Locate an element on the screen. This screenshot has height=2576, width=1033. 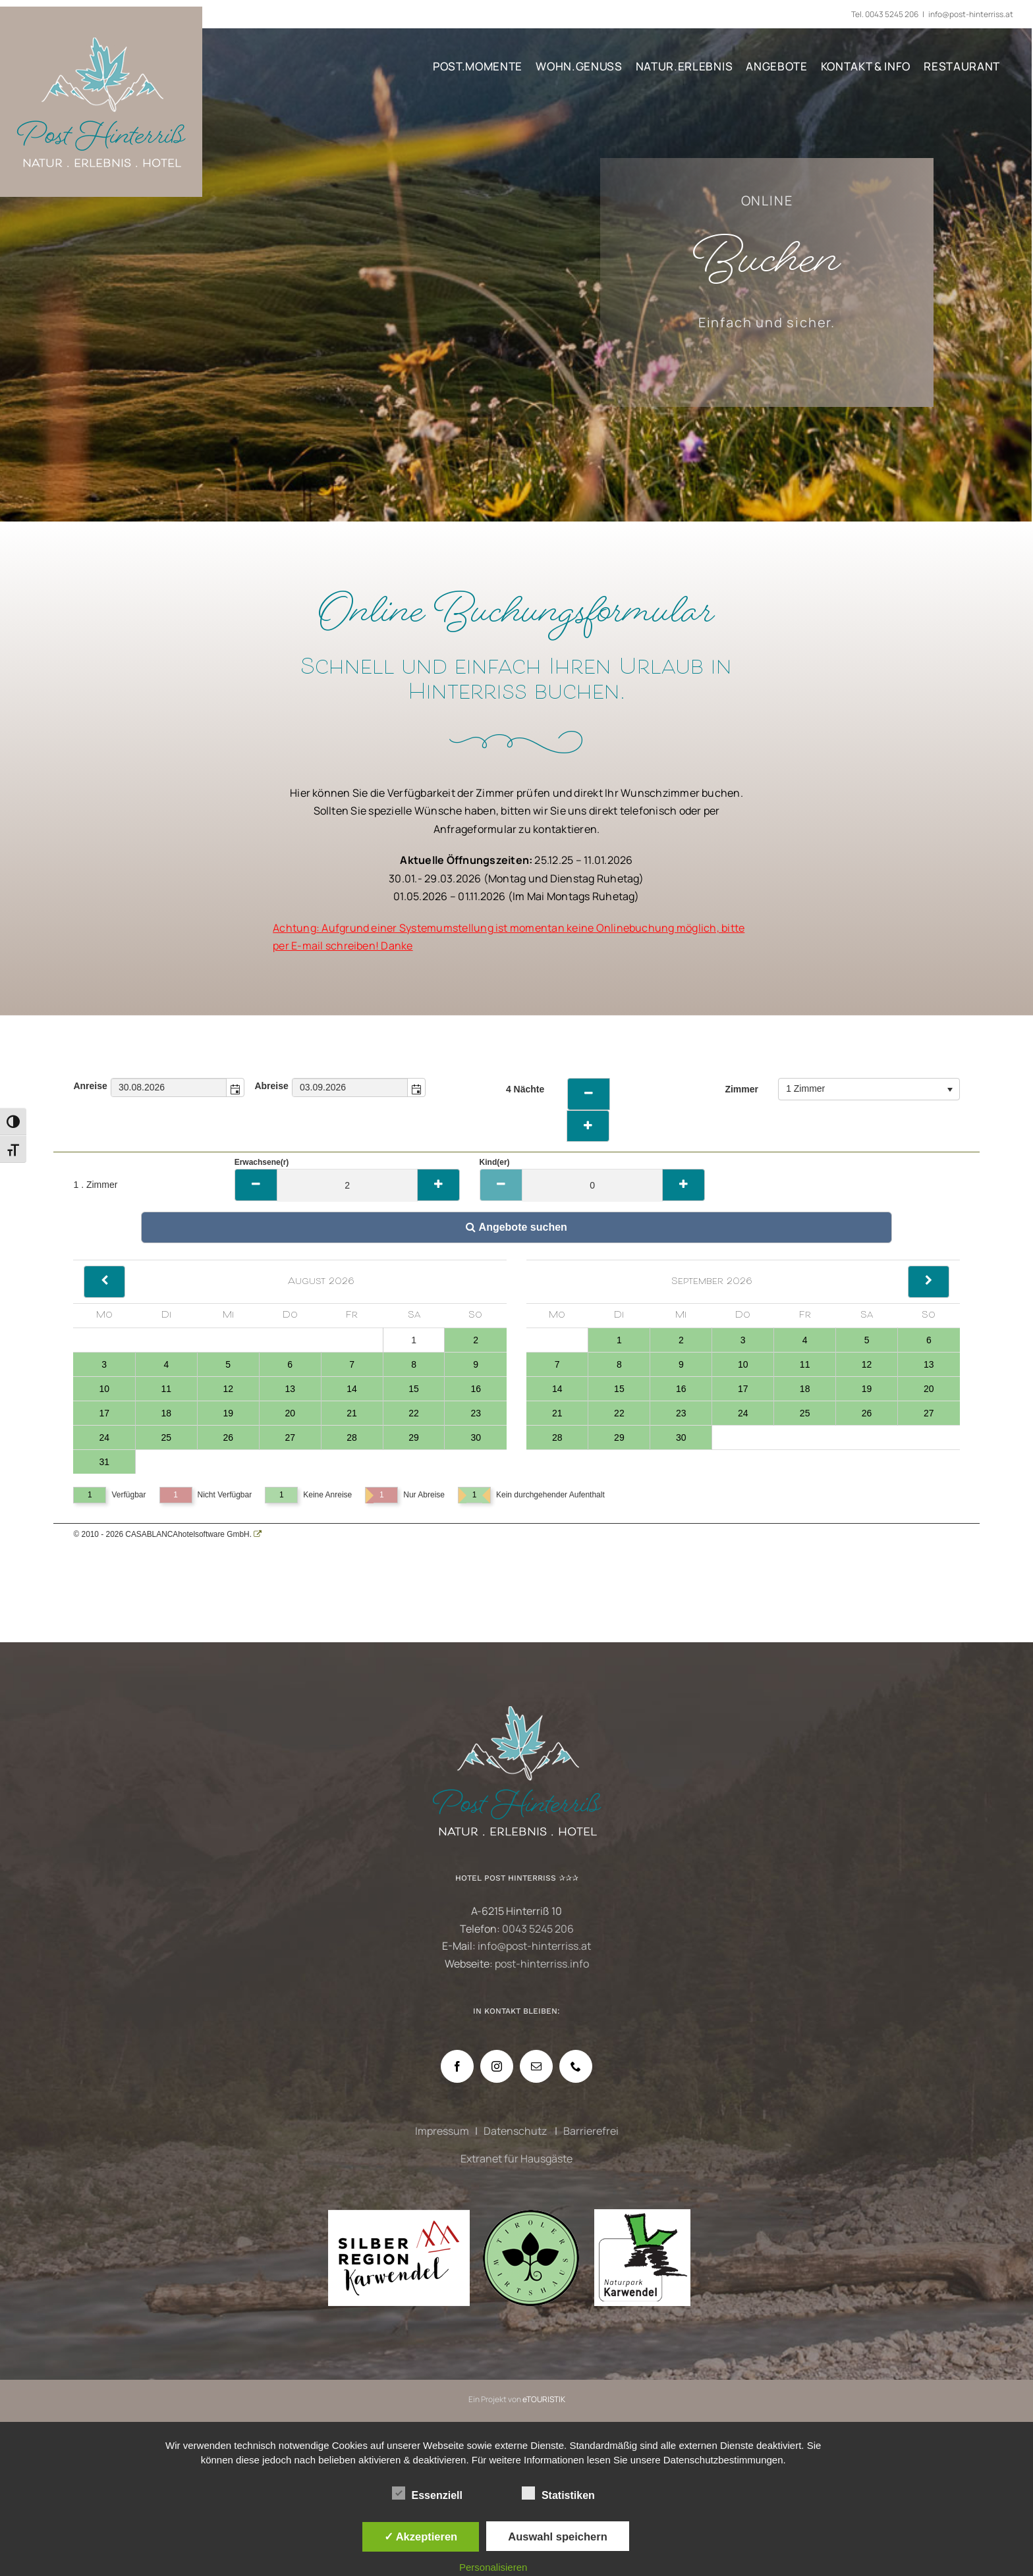
Statistiken is located at coordinates (558, 2493).